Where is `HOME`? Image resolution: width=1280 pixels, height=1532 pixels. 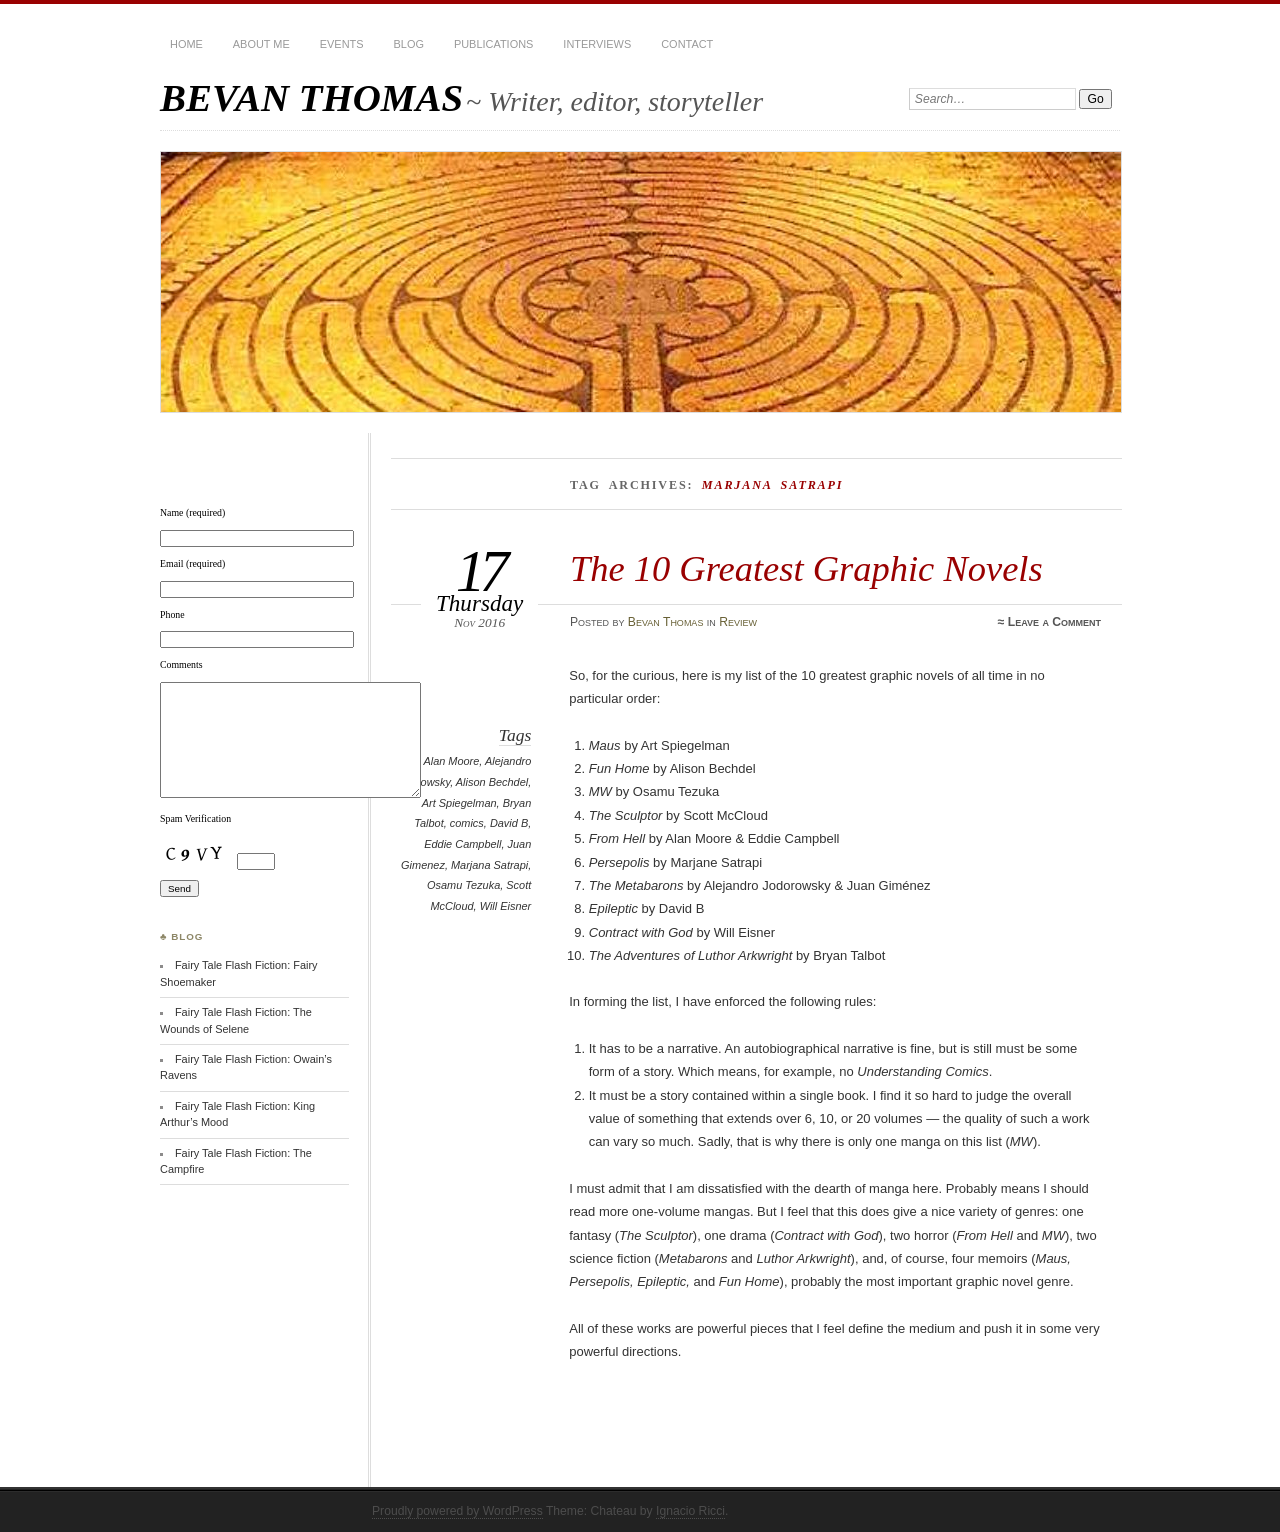
HOME is located at coordinates (186, 44).